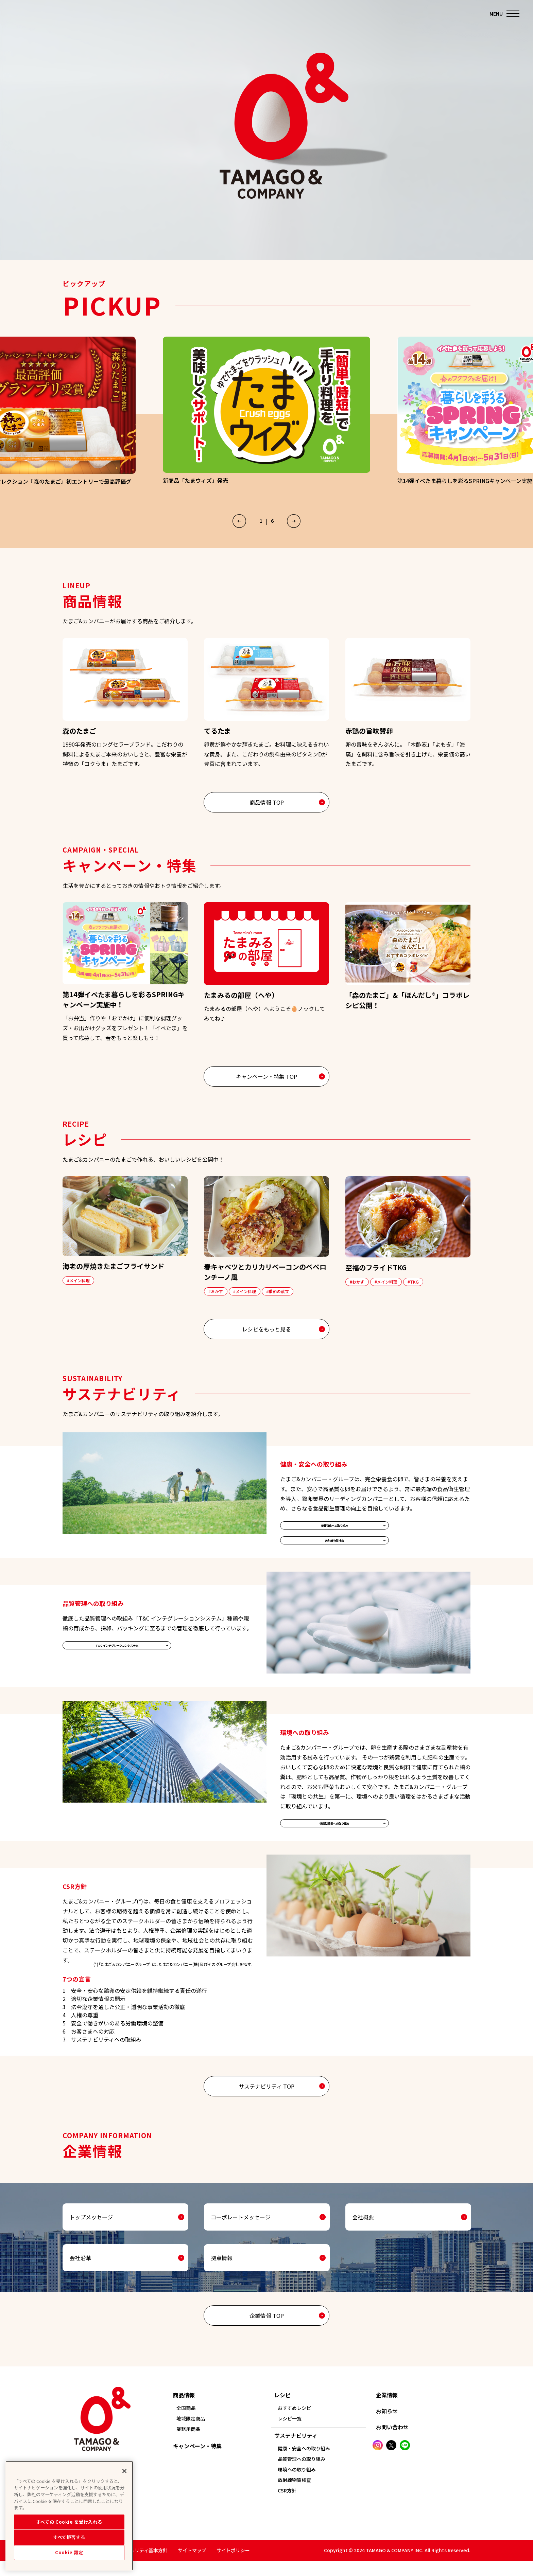 The width and height of the screenshot is (533, 2576). Describe the element at coordinates (188, 2444) in the screenshot. I see `業務用商品` at that location.